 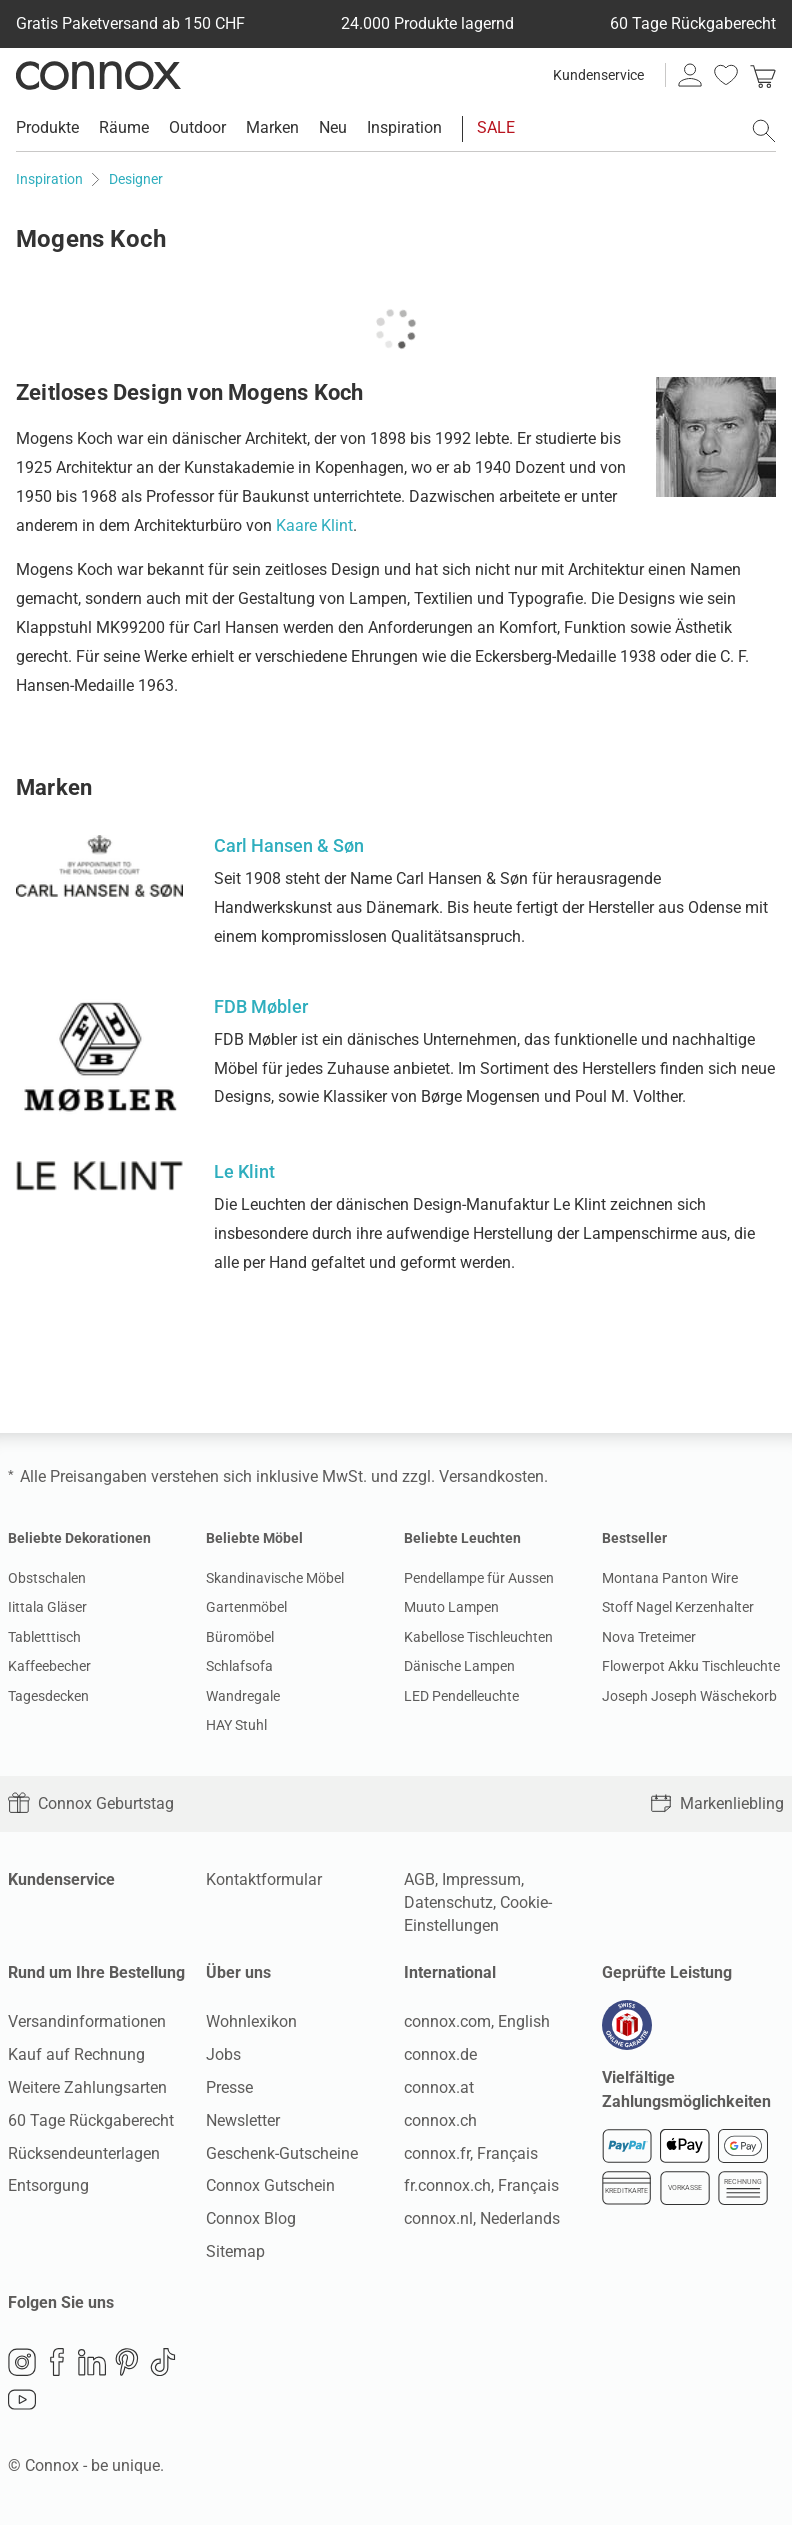 What do you see at coordinates (282, 2153) in the screenshot?
I see `Geschenk-Gutscheine` at bounding box center [282, 2153].